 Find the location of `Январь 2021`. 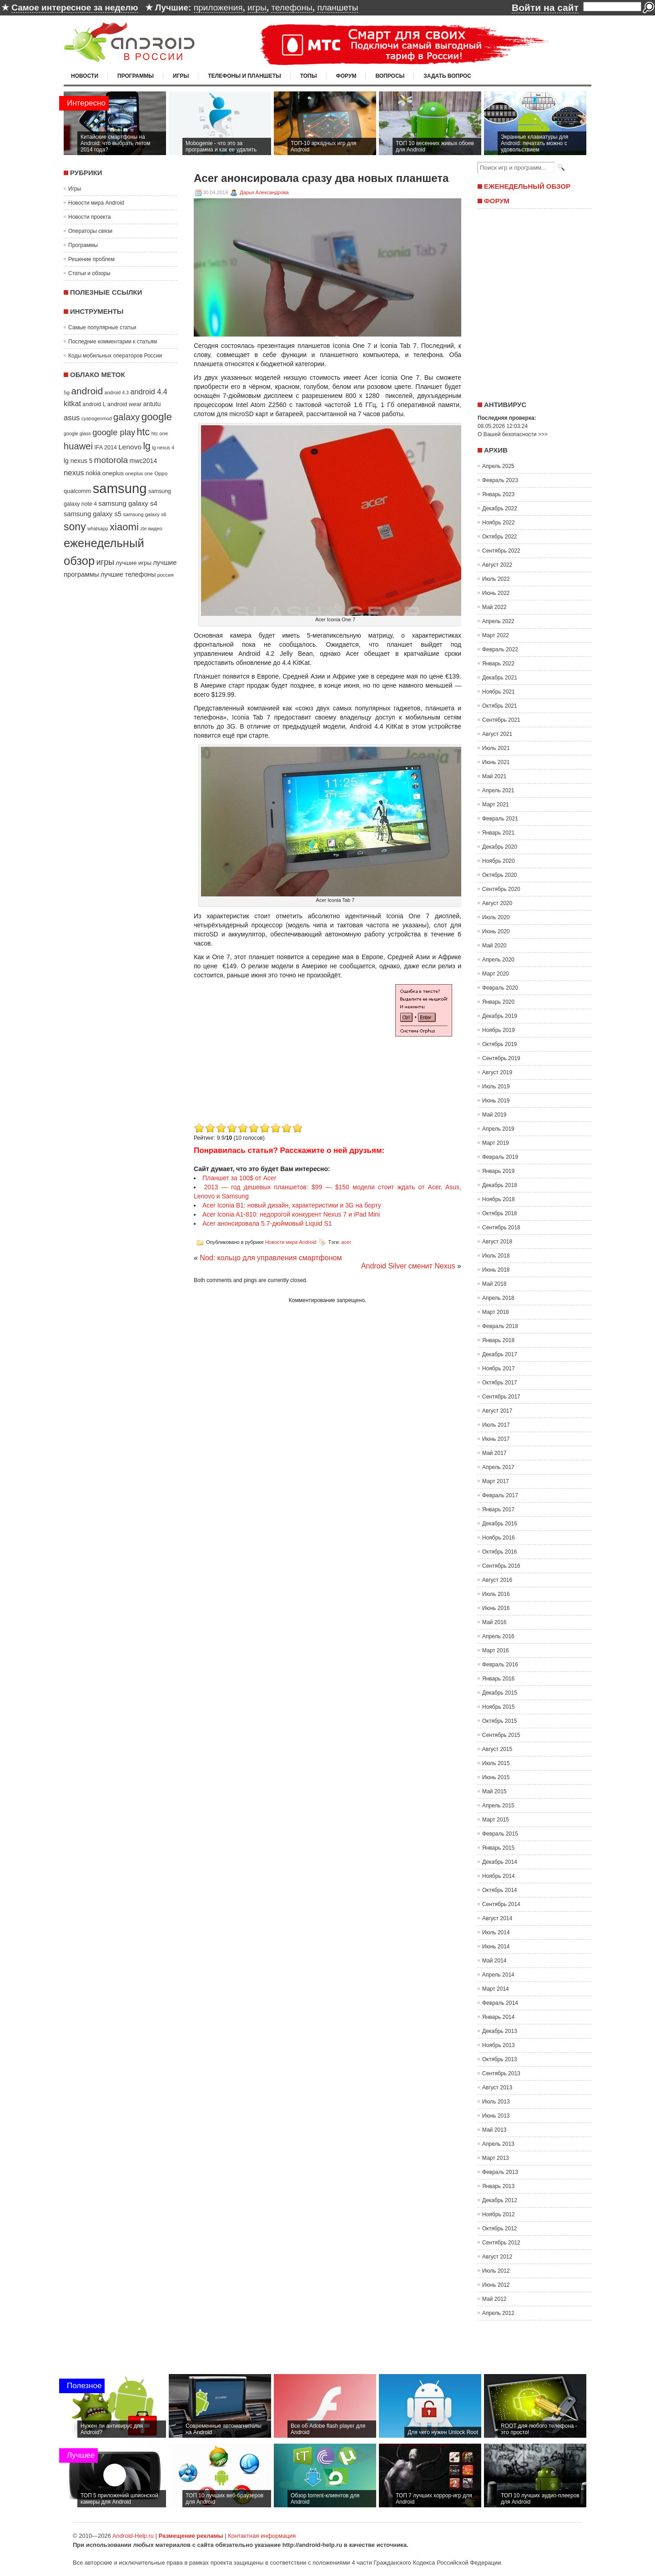

Январь 2021 is located at coordinates (498, 833).